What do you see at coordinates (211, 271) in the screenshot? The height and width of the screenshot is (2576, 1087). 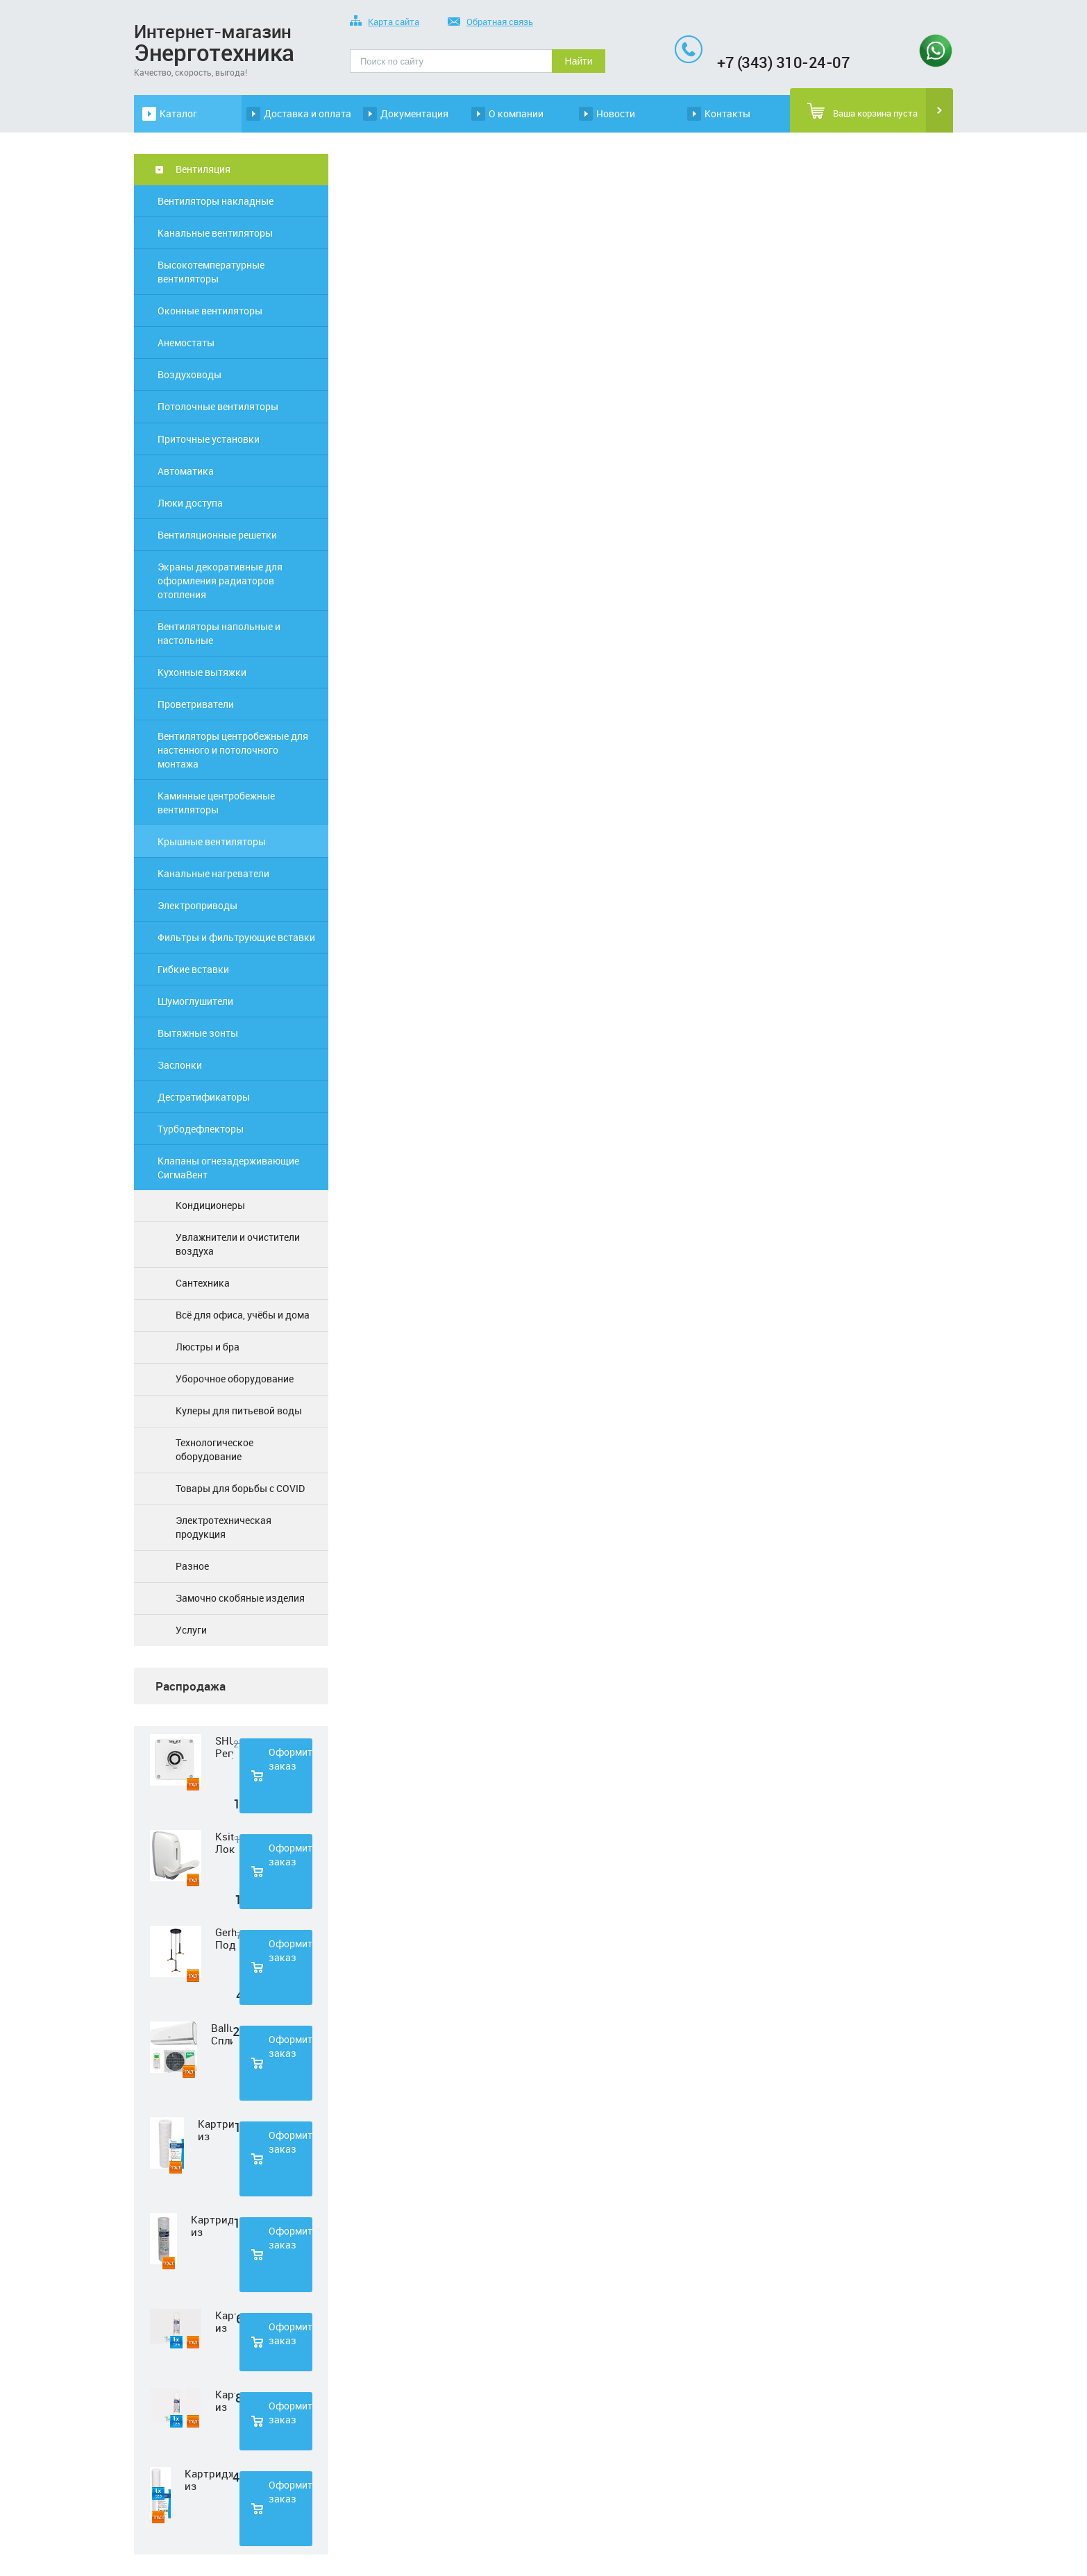 I see `Высокотемпературные вентиляторы` at bounding box center [211, 271].